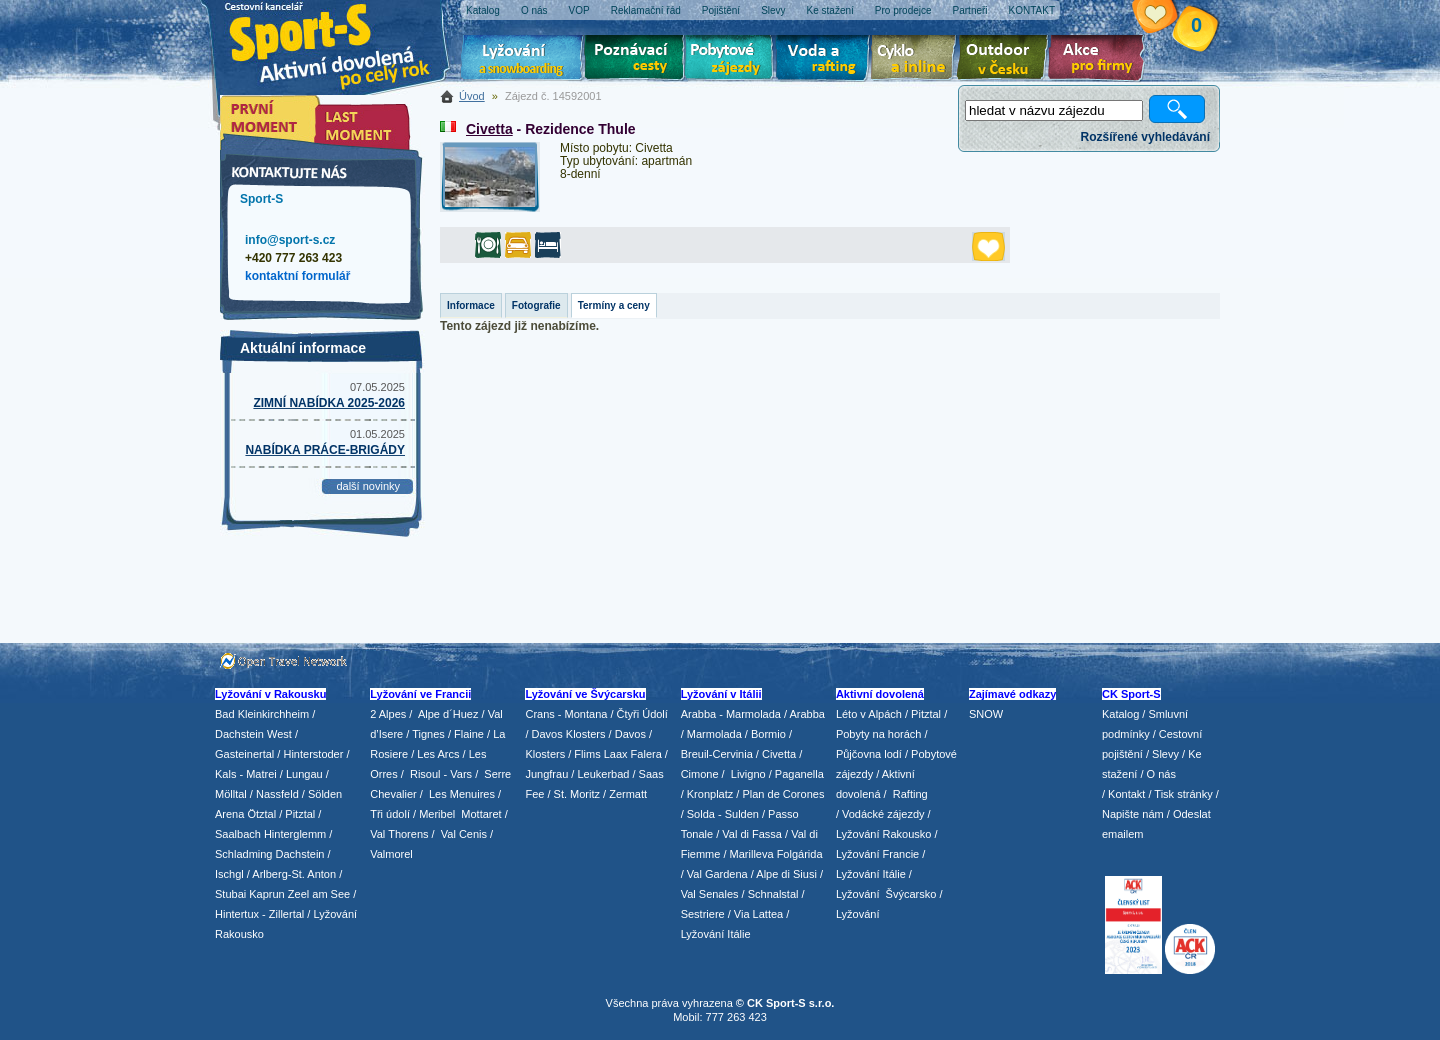 The width and height of the screenshot is (1440, 1040). Describe the element at coordinates (886, 894) in the screenshot. I see `Lyžování Švýcarsko` at that location.